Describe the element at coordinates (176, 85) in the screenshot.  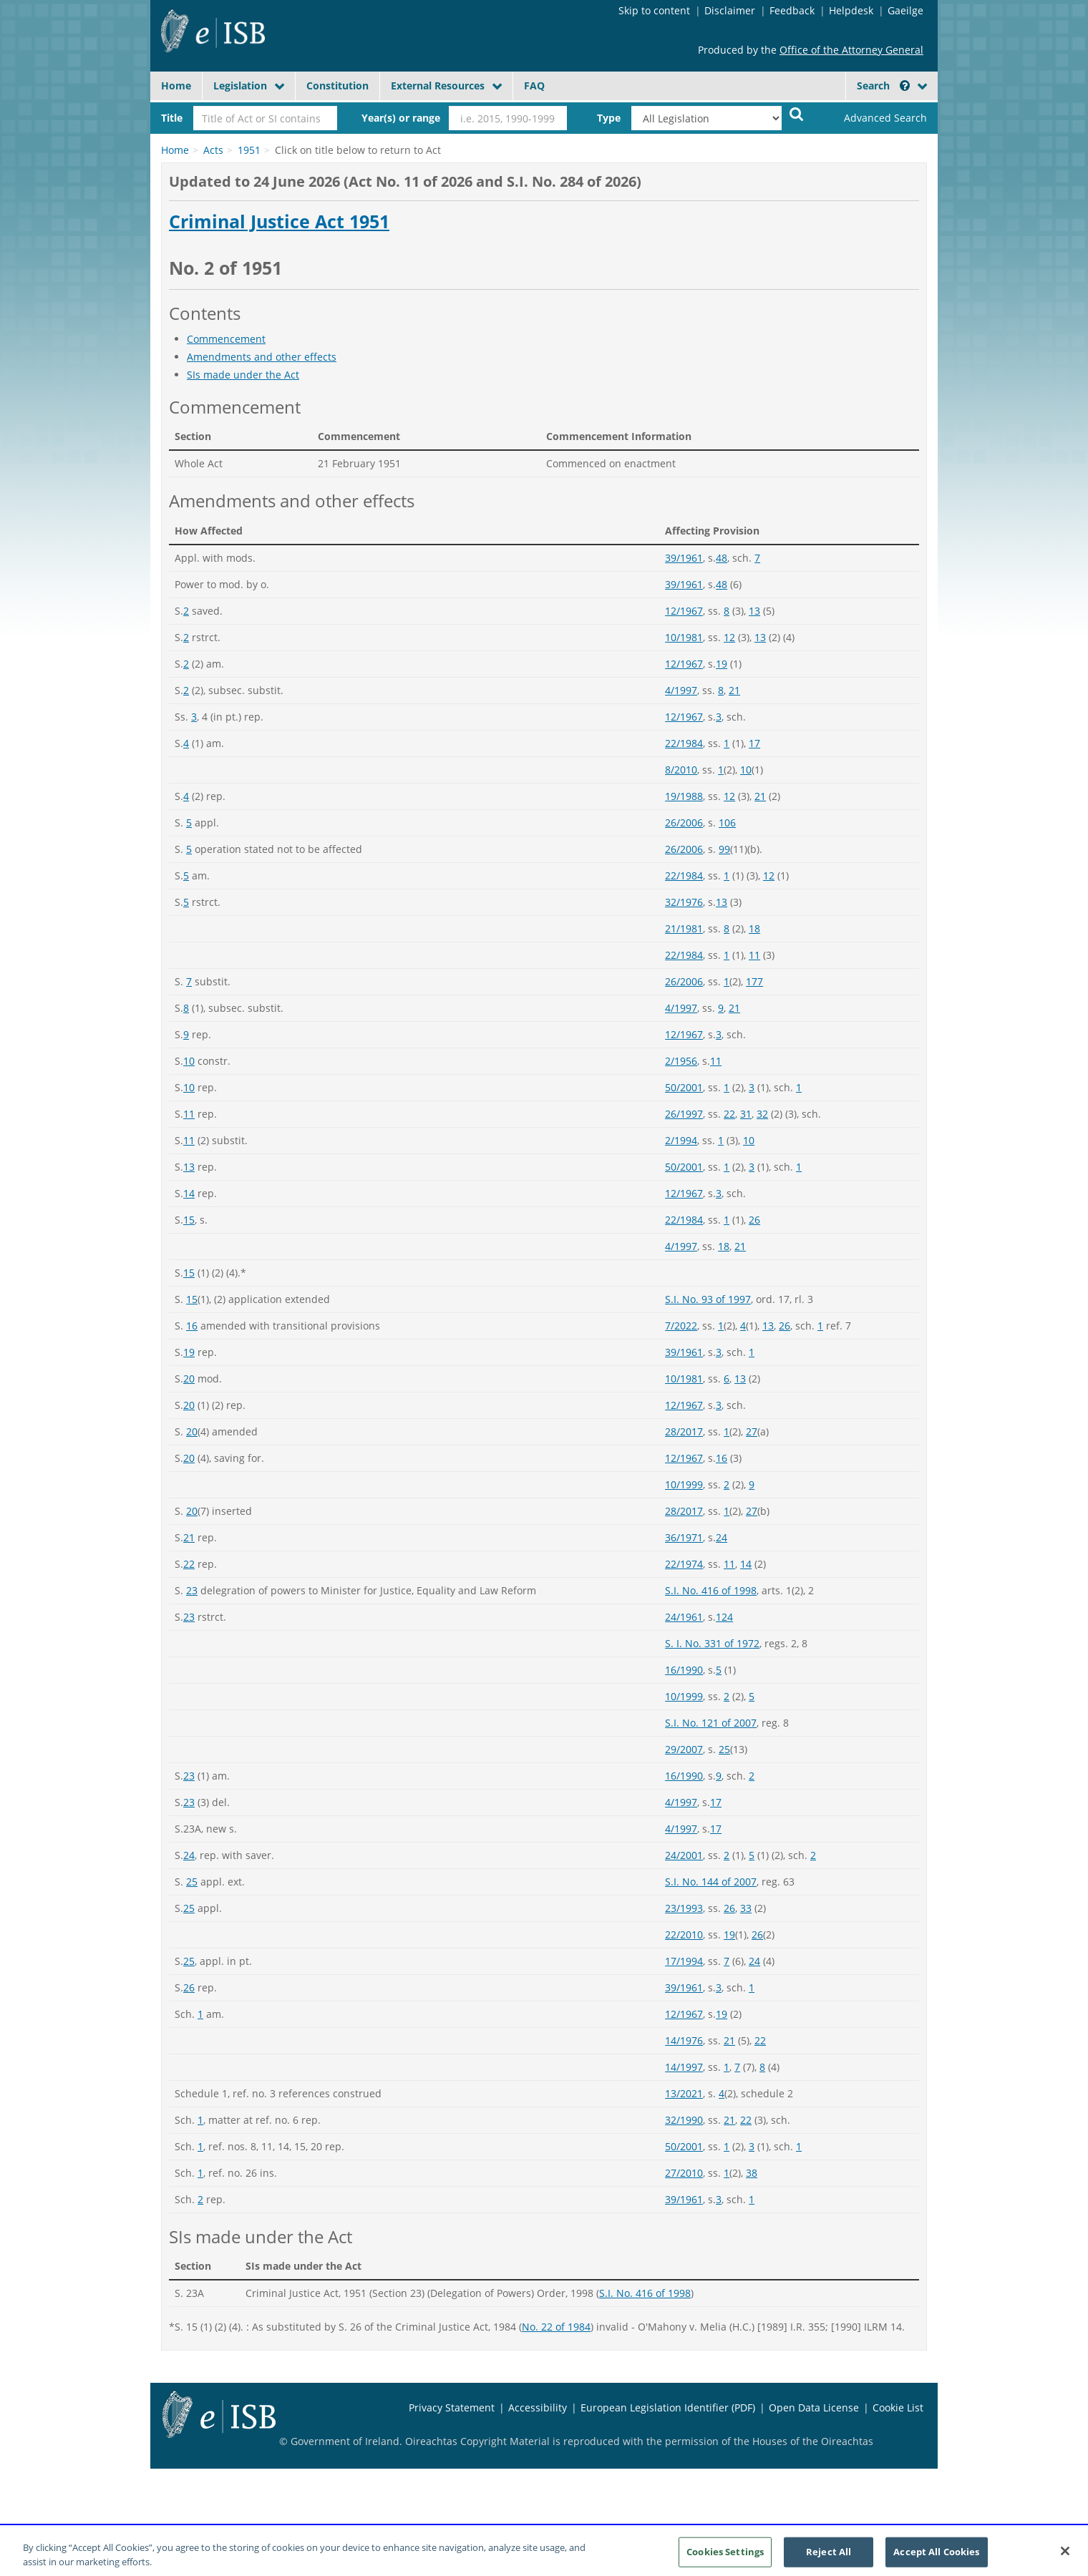
I see `Home` at that location.